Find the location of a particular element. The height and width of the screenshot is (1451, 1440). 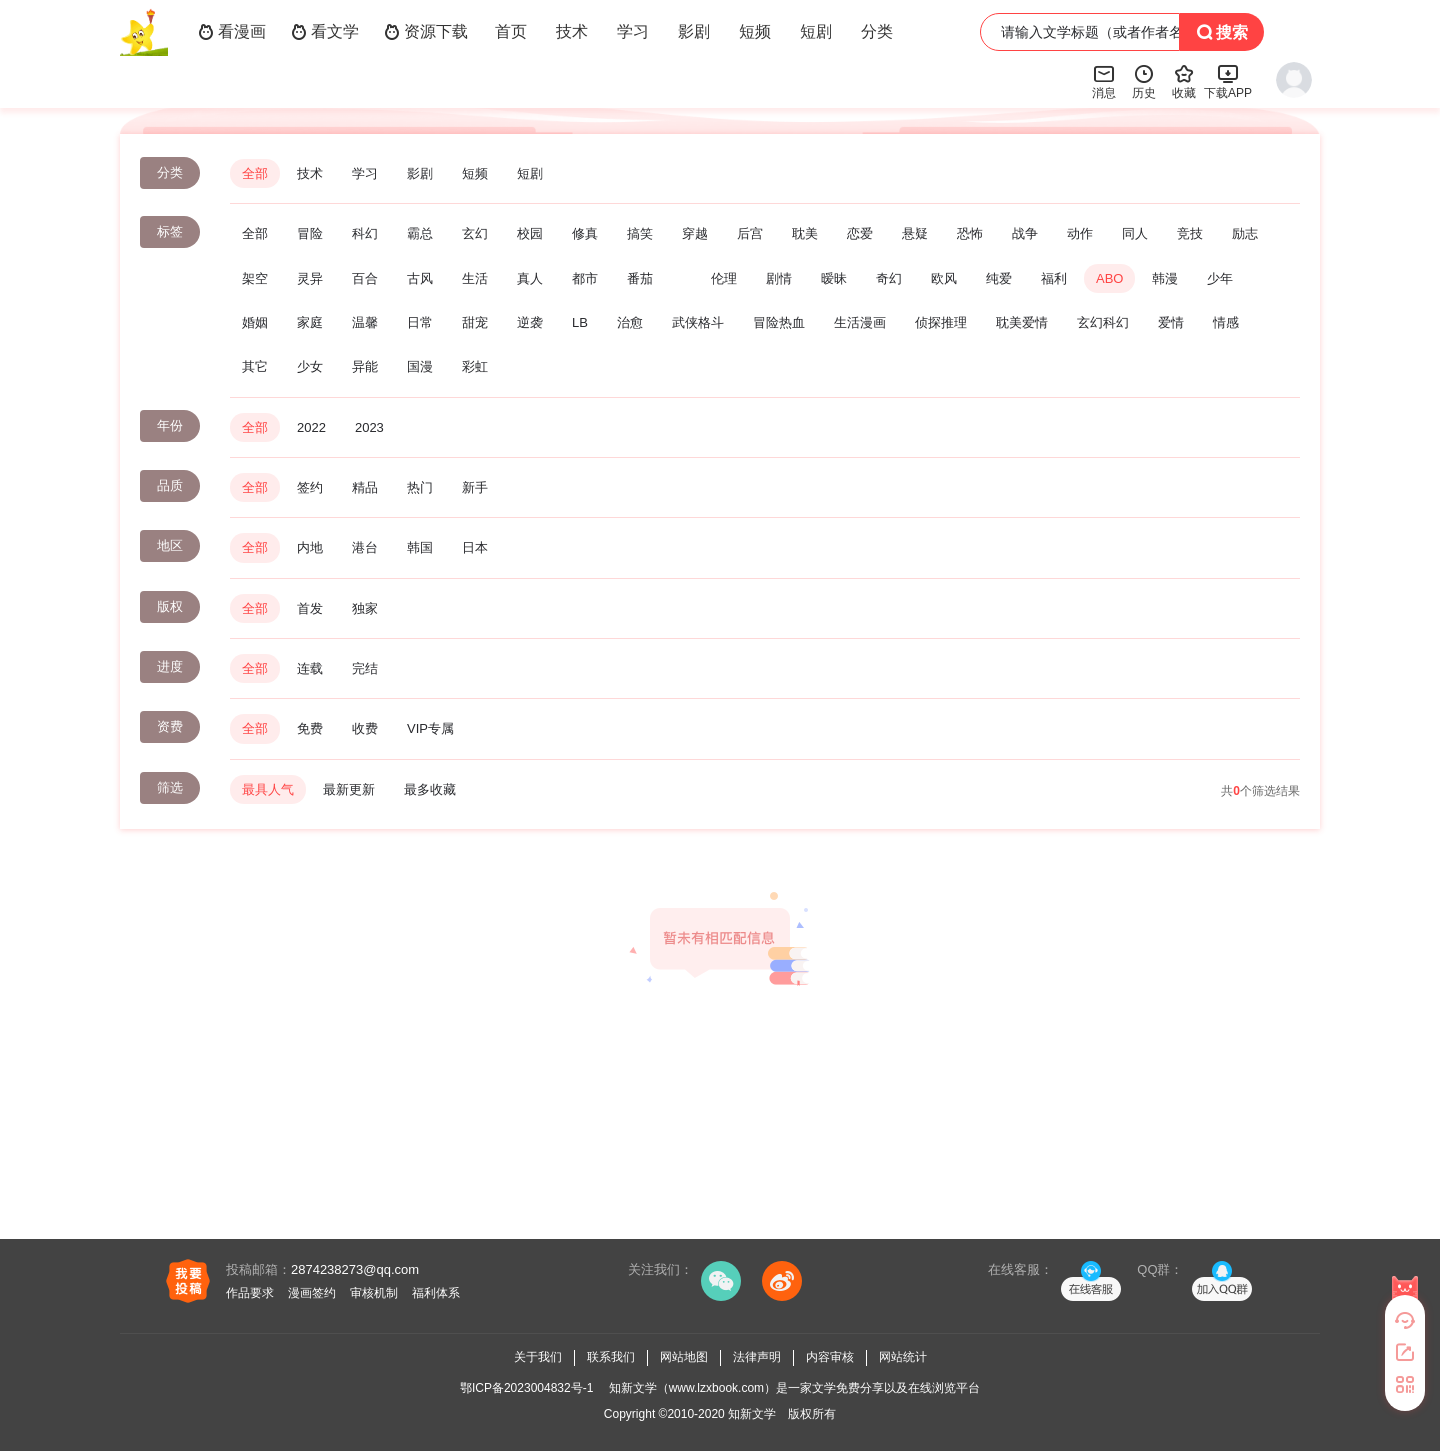

最具人气 is located at coordinates (268, 789).